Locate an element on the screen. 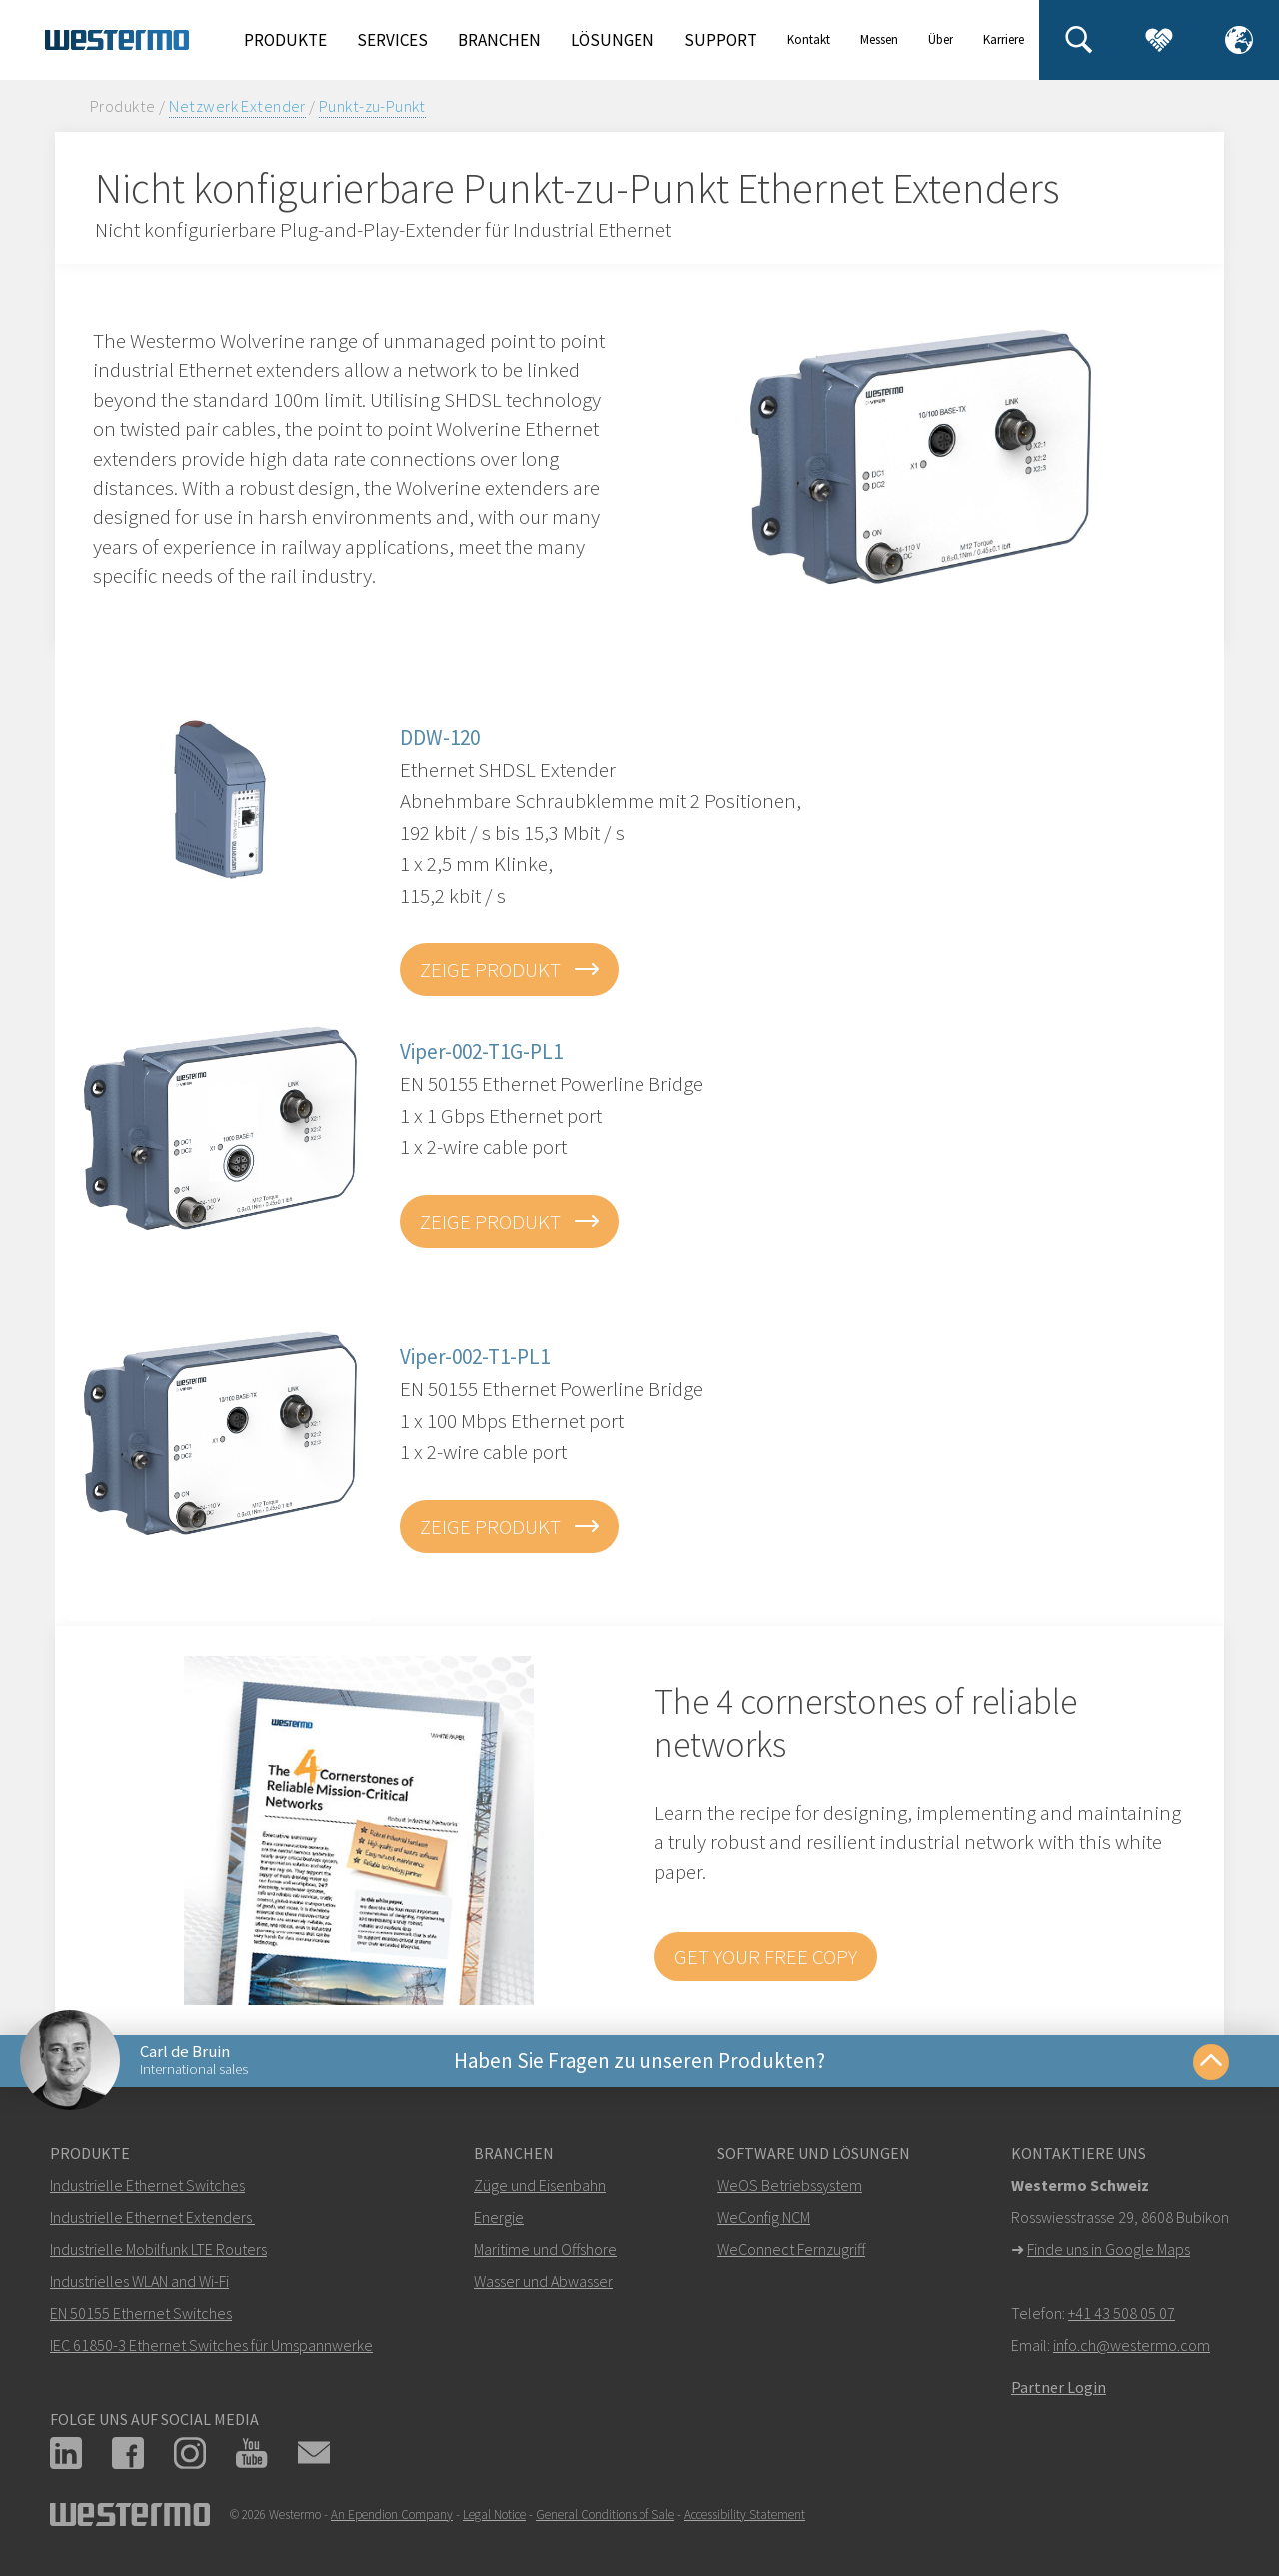 This screenshot has height=2576, width=1279. Netzwerk Extender is located at coordinates (237, 106).